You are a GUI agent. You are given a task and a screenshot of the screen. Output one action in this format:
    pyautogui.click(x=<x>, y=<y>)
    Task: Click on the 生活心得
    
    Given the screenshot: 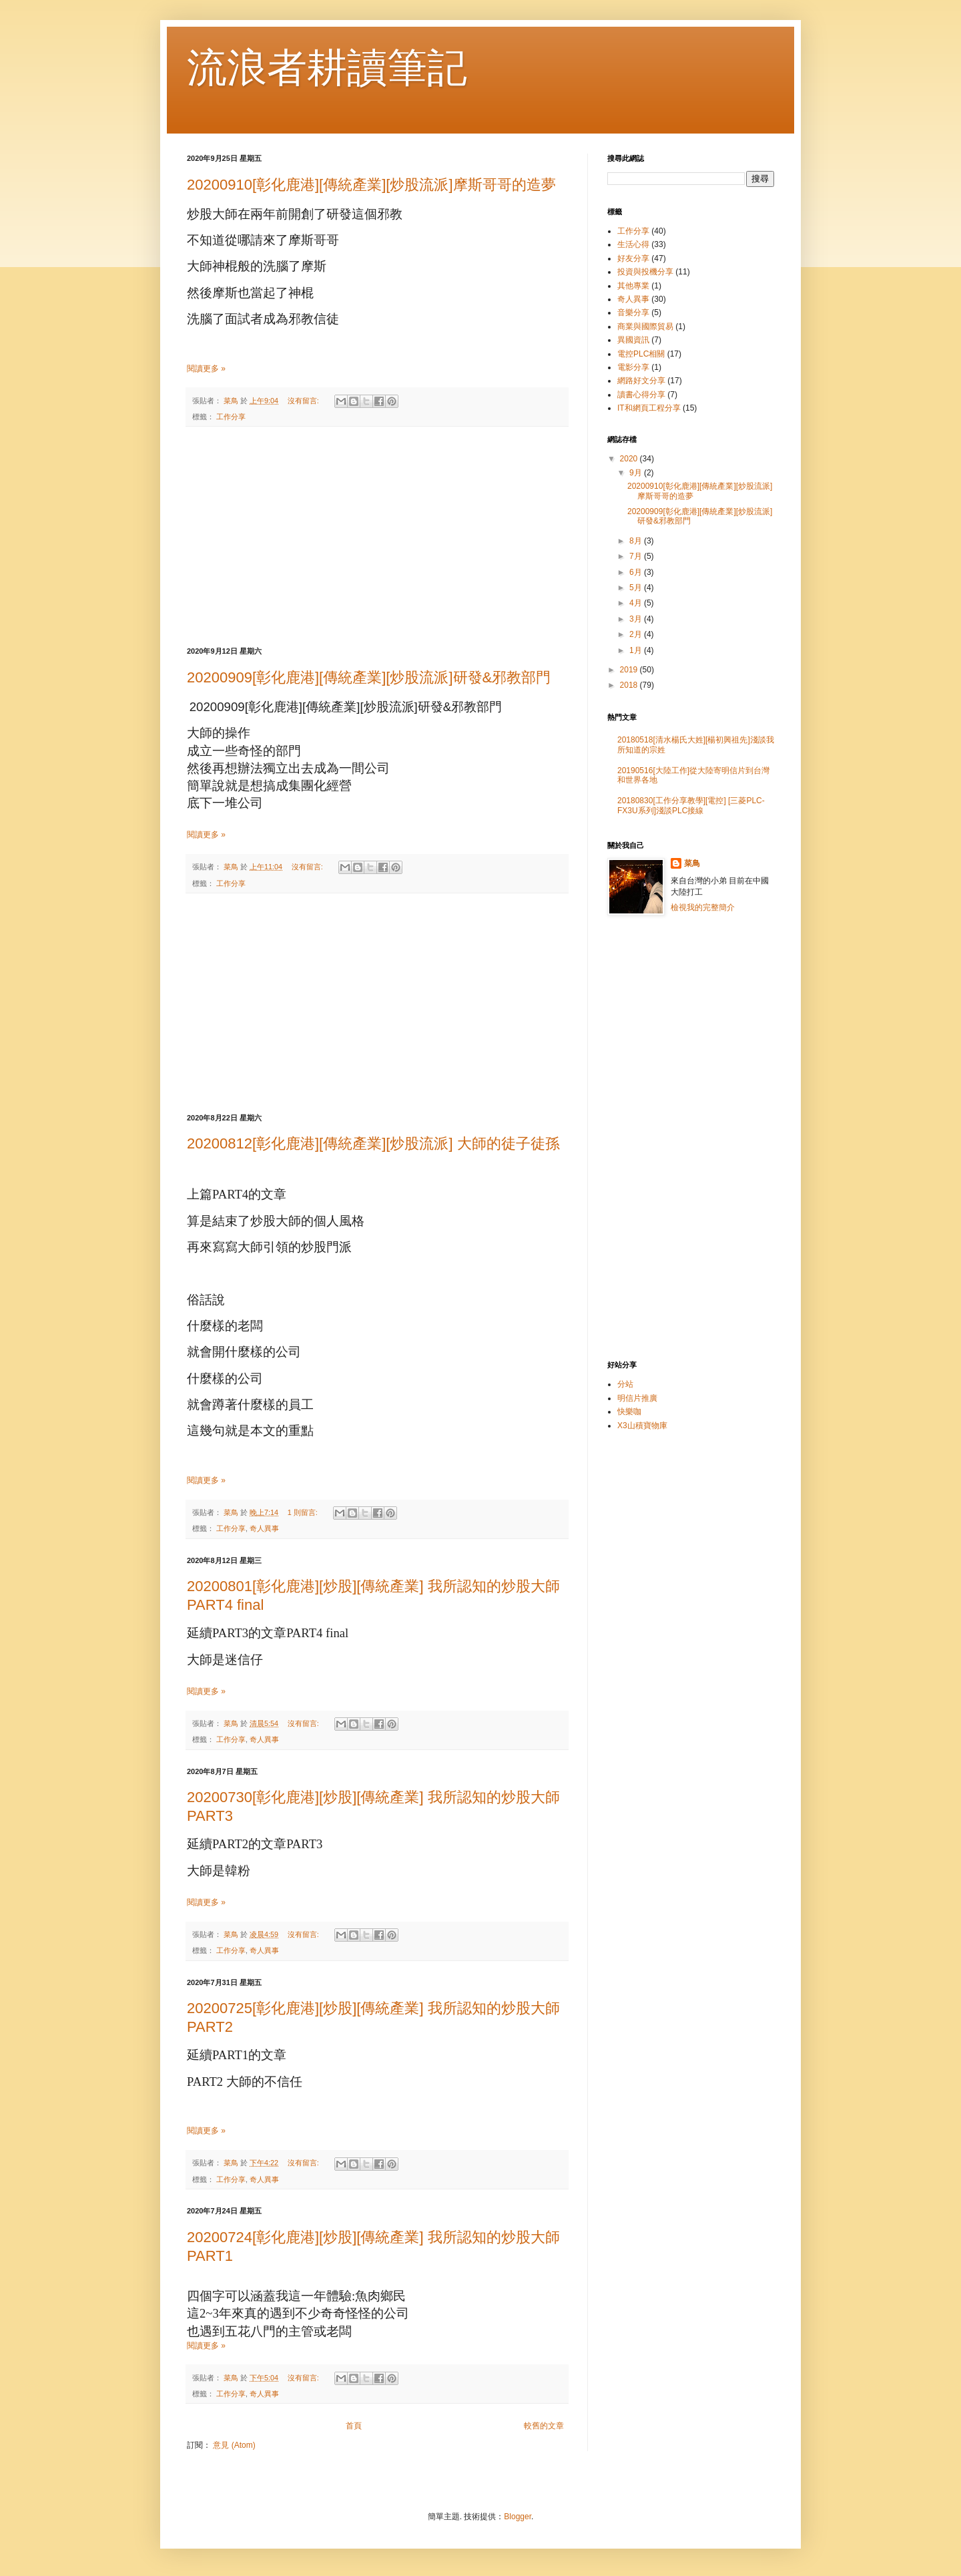 What is the action you would take?
    pyautogui.click(x=633, y=244)
    